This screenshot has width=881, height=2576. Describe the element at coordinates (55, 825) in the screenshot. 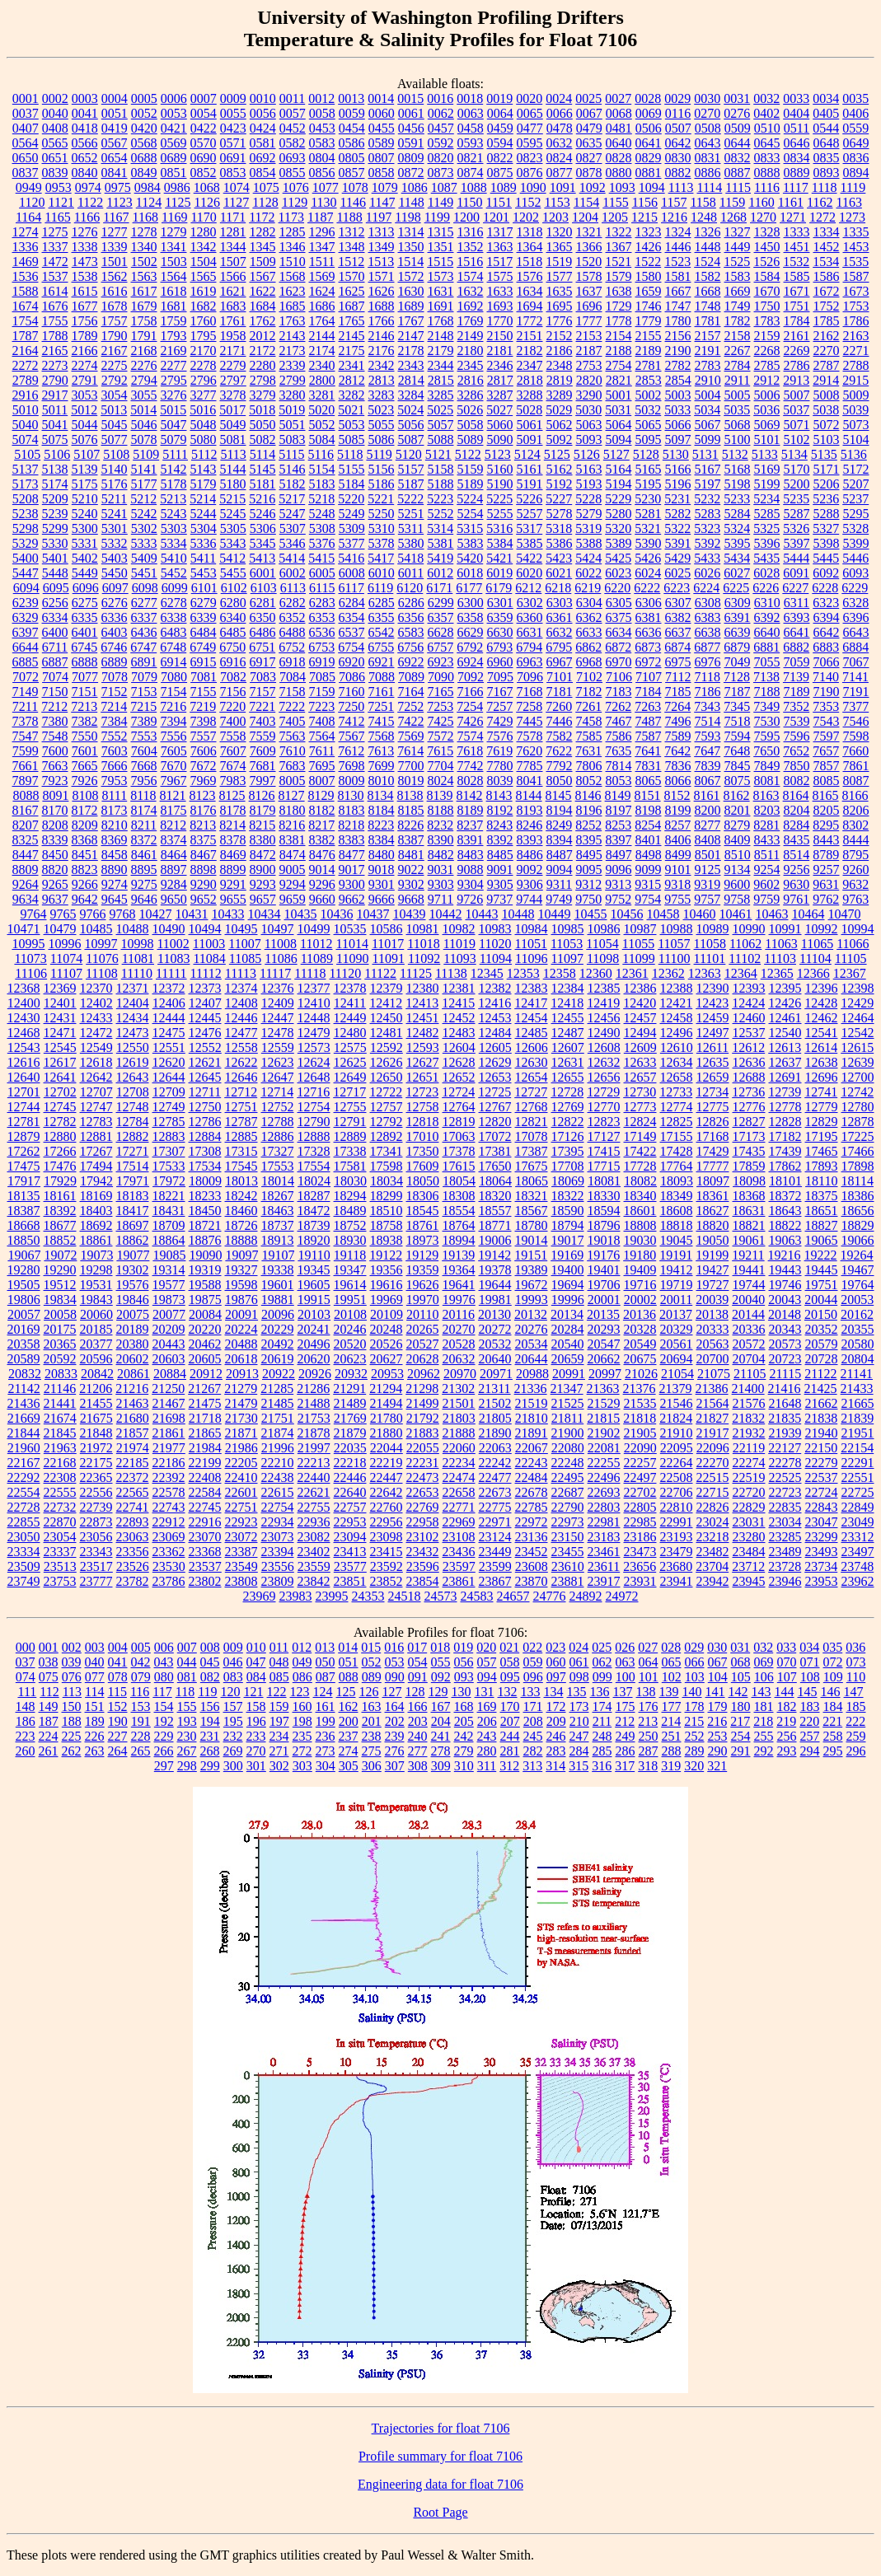

I see `8208` at that location.